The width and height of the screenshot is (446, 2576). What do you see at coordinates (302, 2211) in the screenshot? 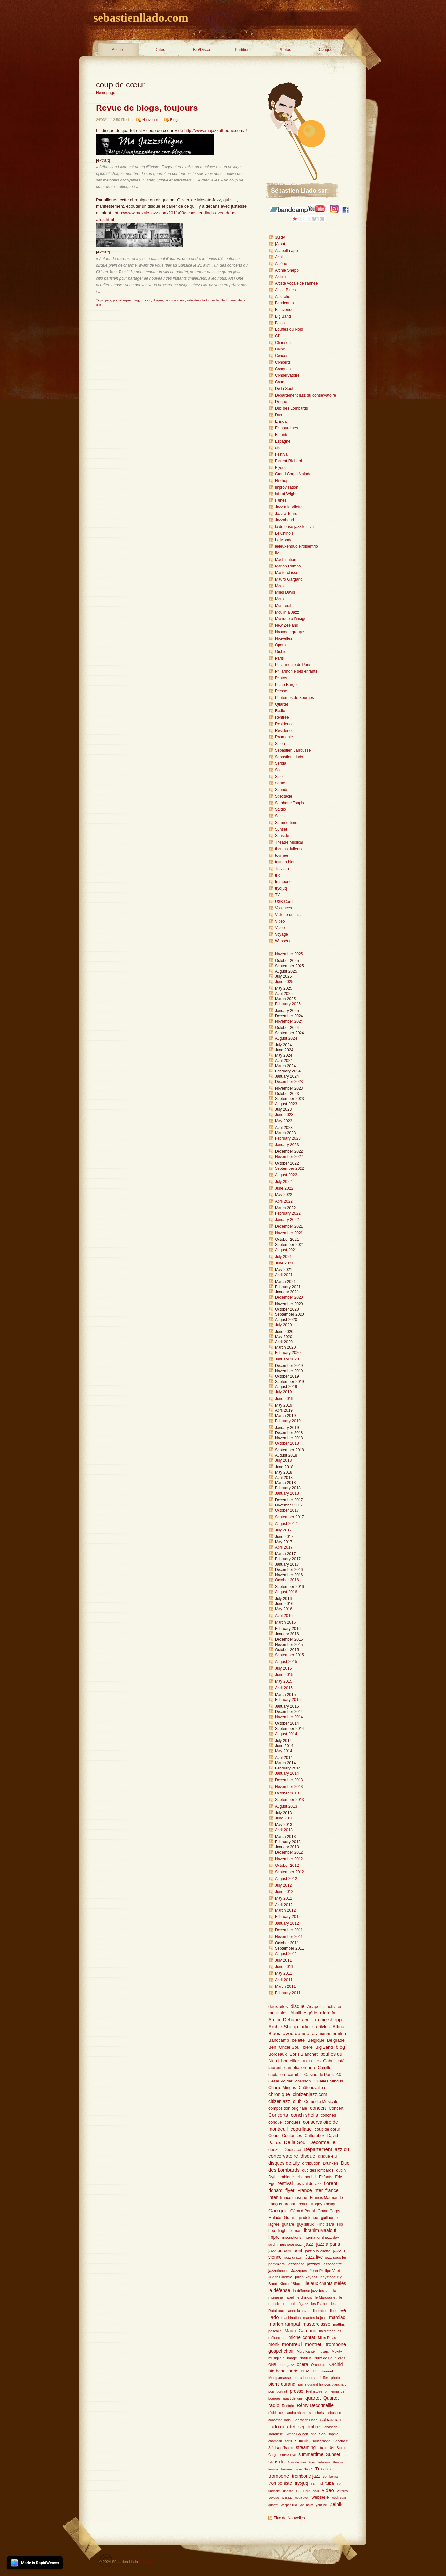
I see `Géraud Portal` at bounding box center [302, 2211].